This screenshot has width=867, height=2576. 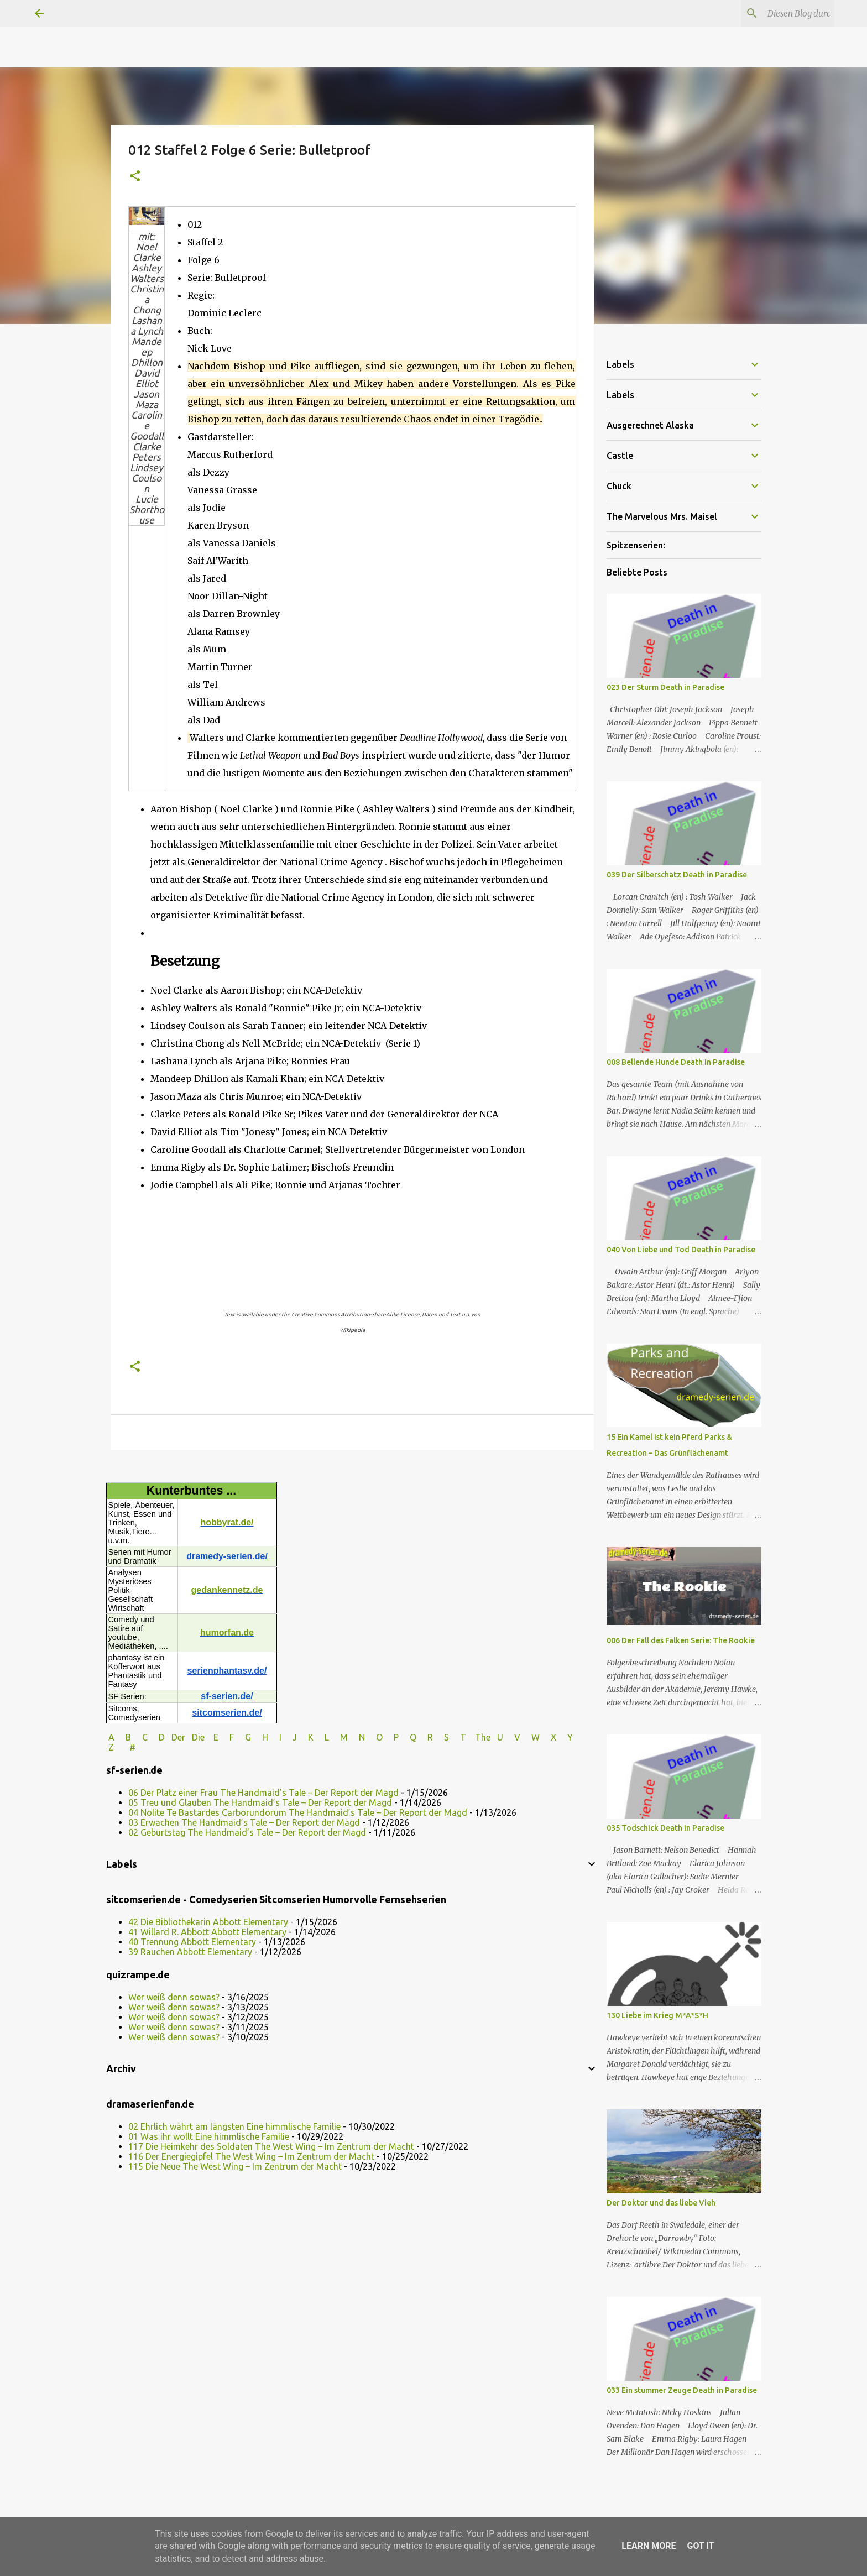 What do you see at coordinates (190, 1952) in the screenshot?
I see `39 Rauchen Abbott Elementary` at bounding box center [190, 1952].